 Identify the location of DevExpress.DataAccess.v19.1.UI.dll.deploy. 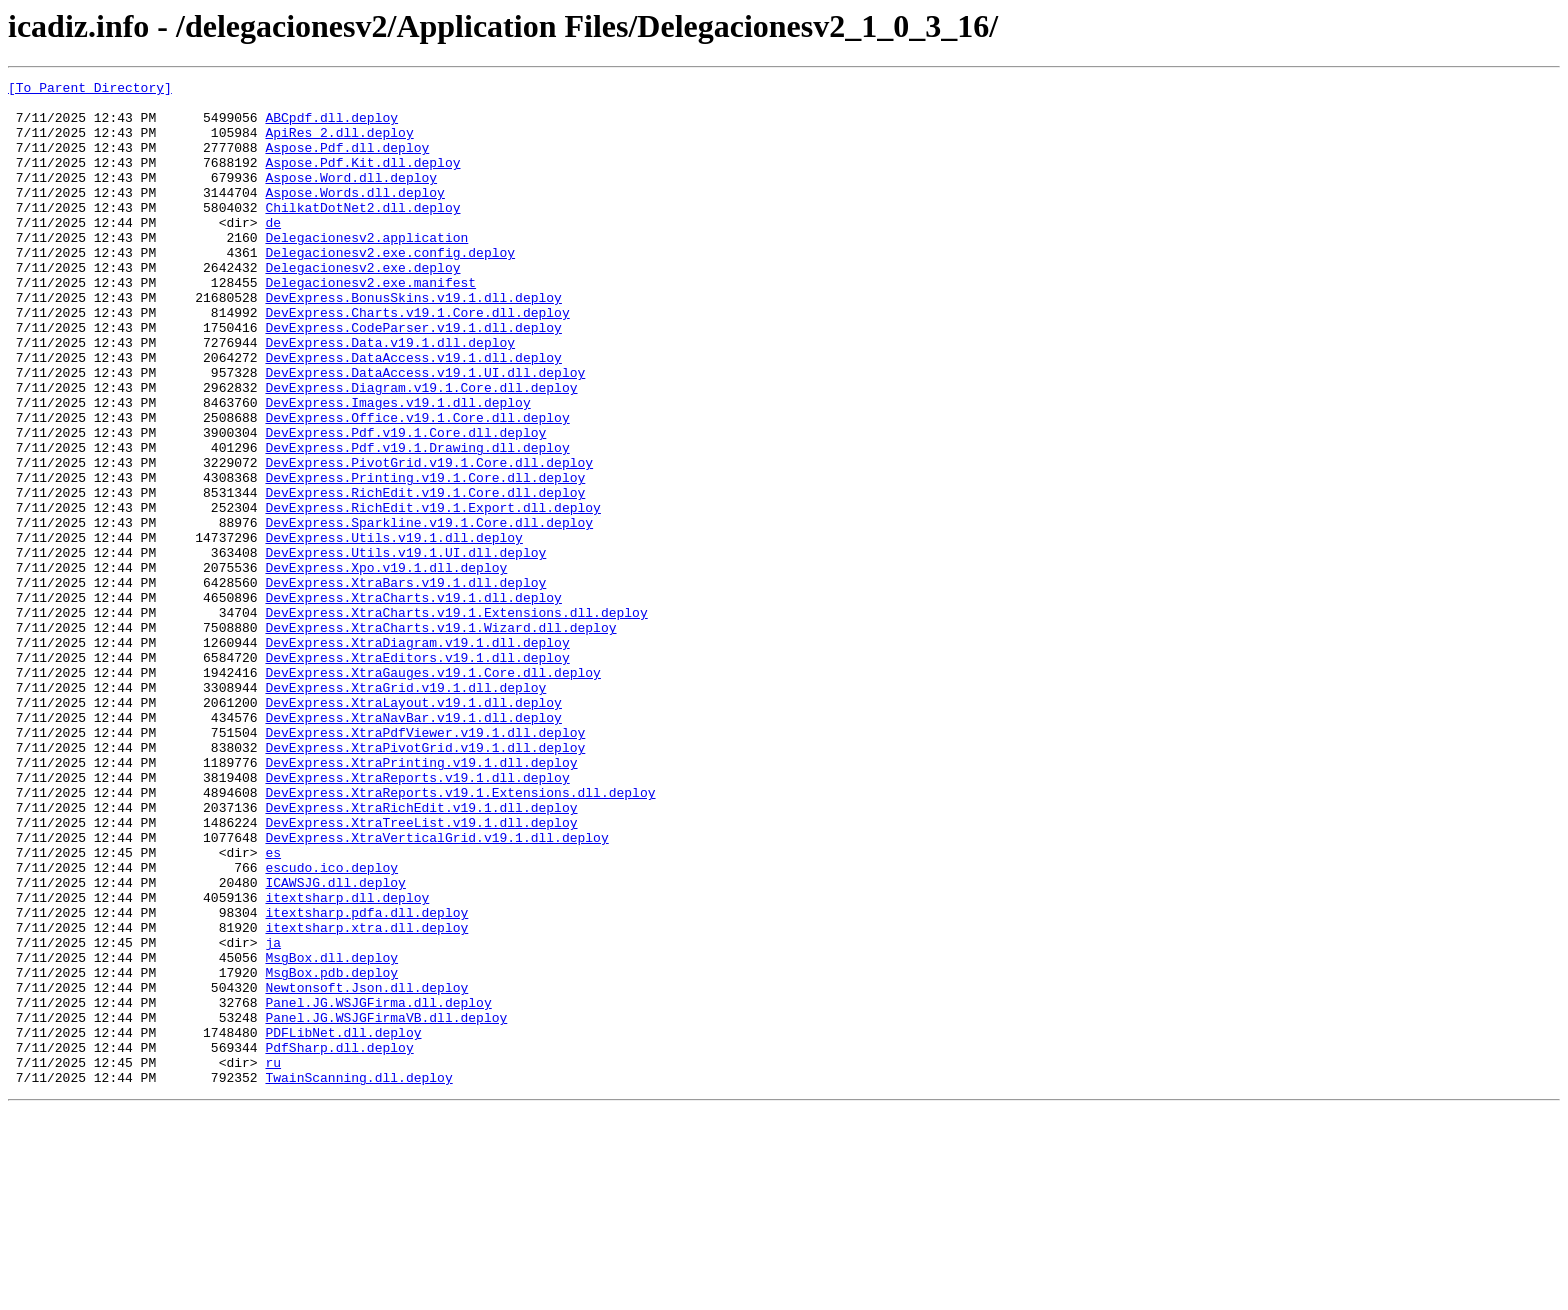
(425, 432).